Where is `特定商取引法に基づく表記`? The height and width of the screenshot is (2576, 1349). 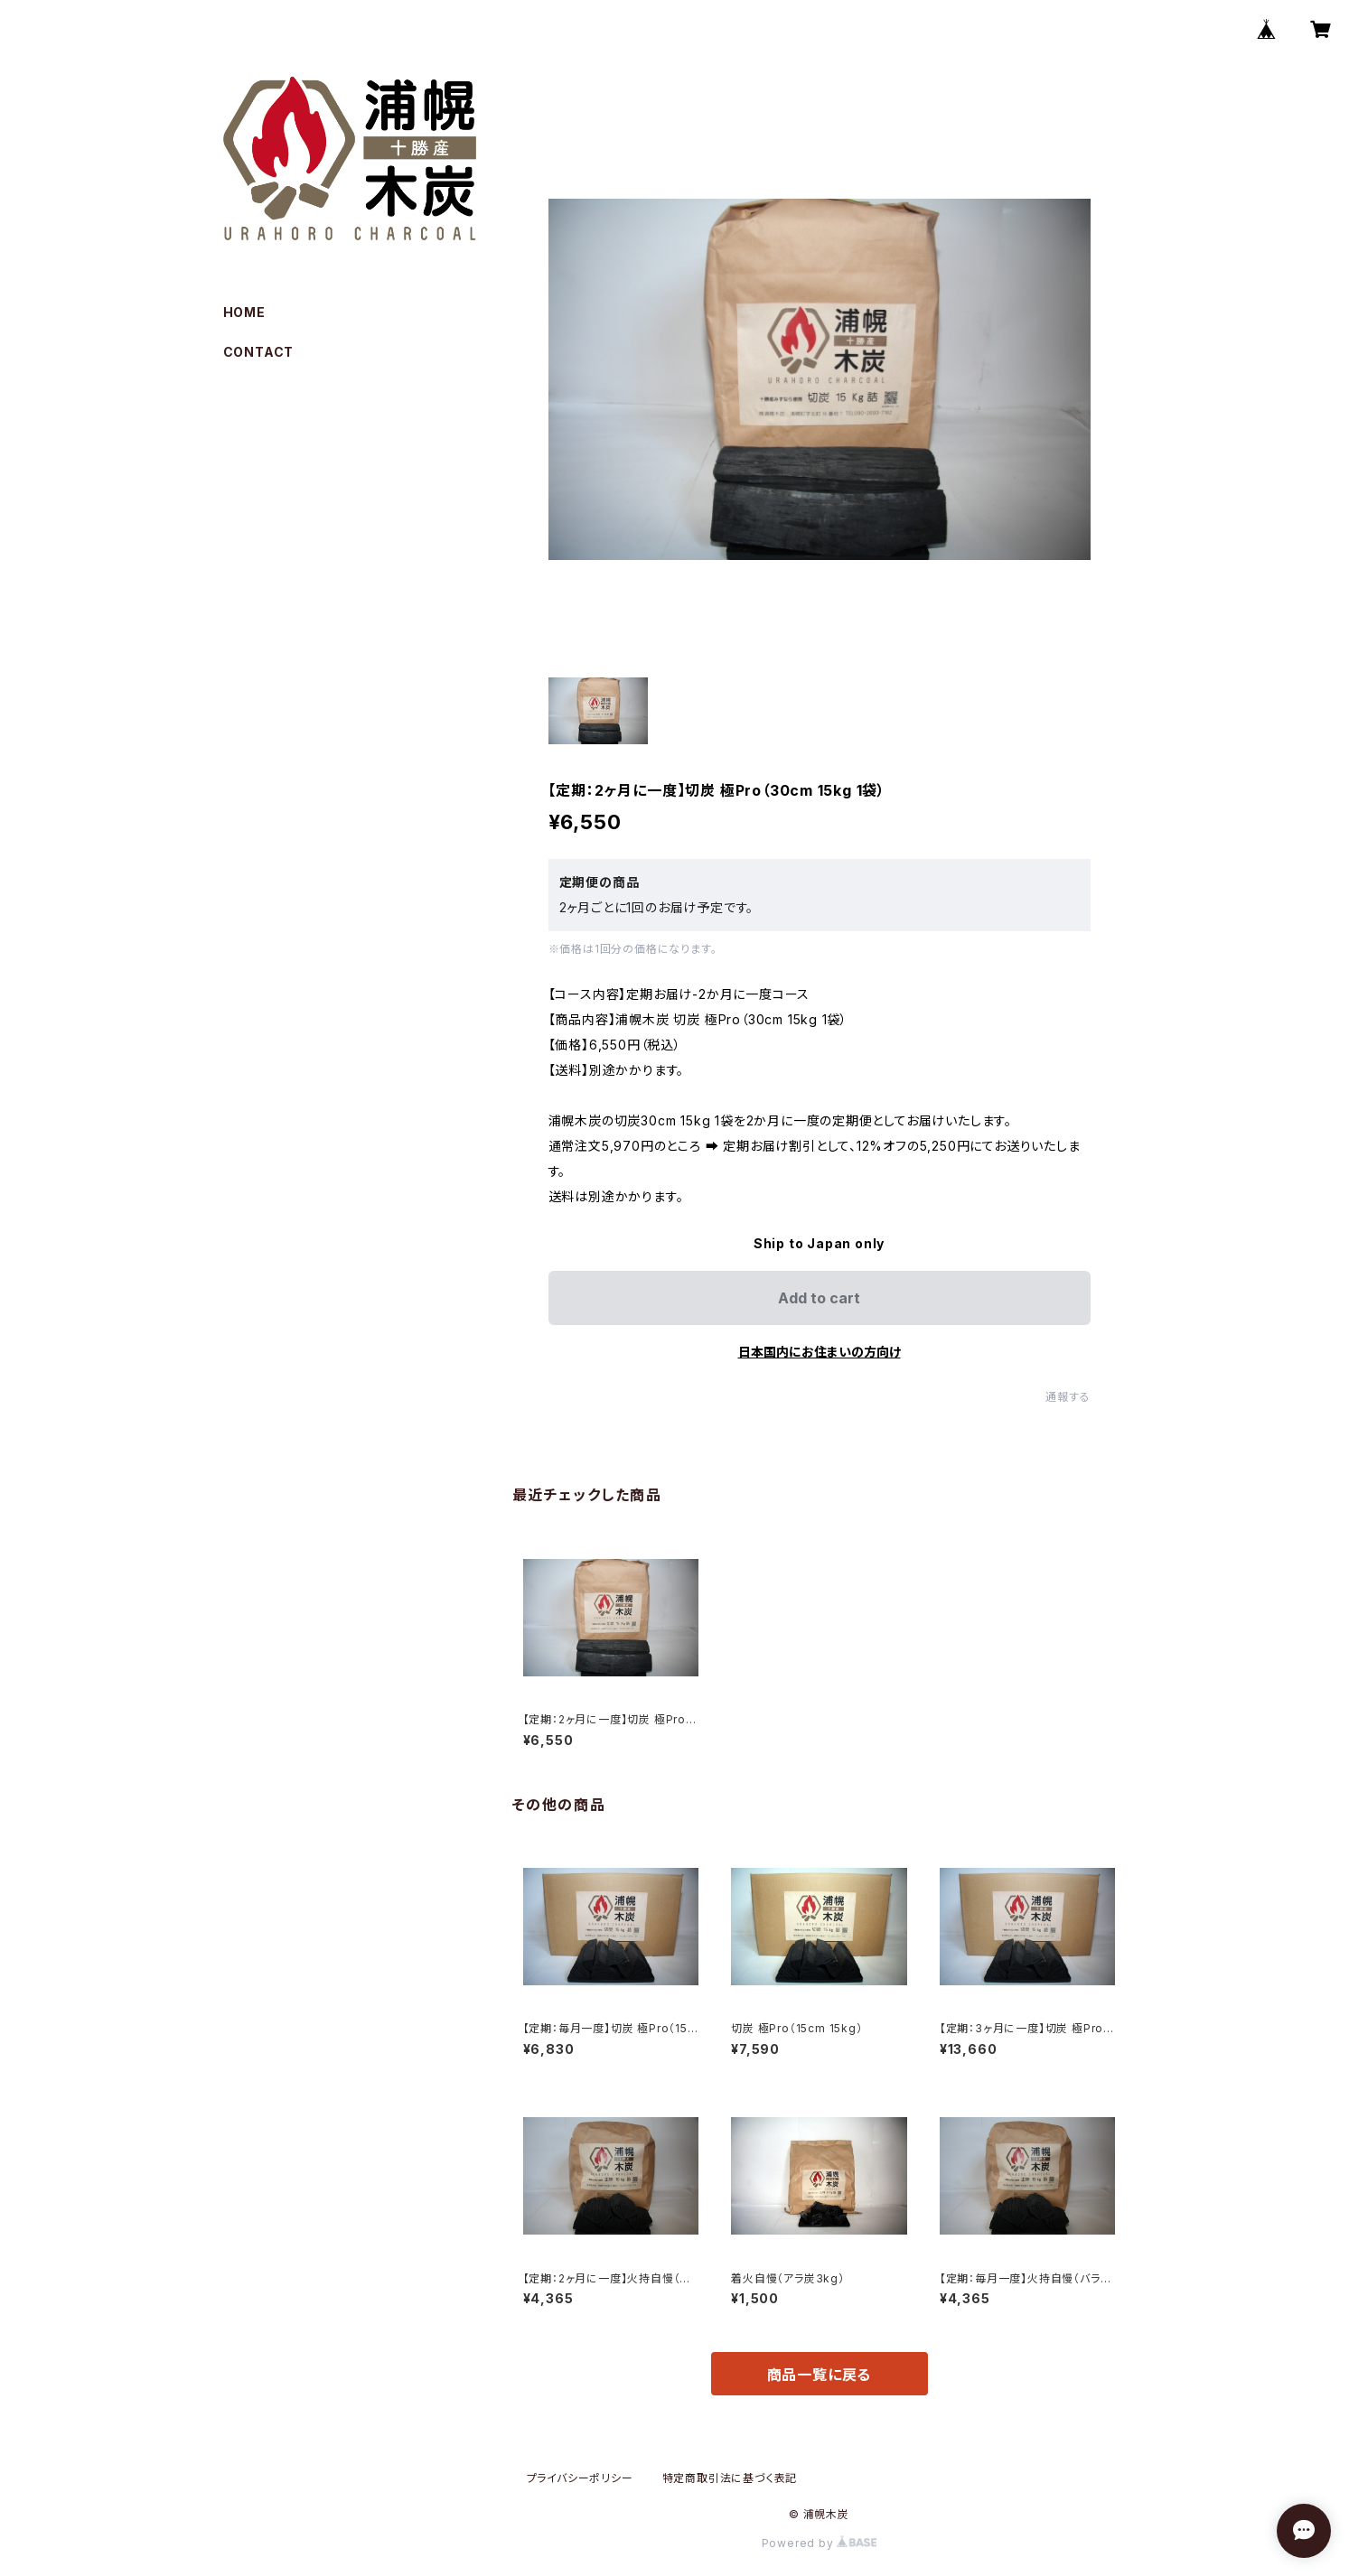
特定商取引法に基づく表記 is located at coordinates (730, 2478).